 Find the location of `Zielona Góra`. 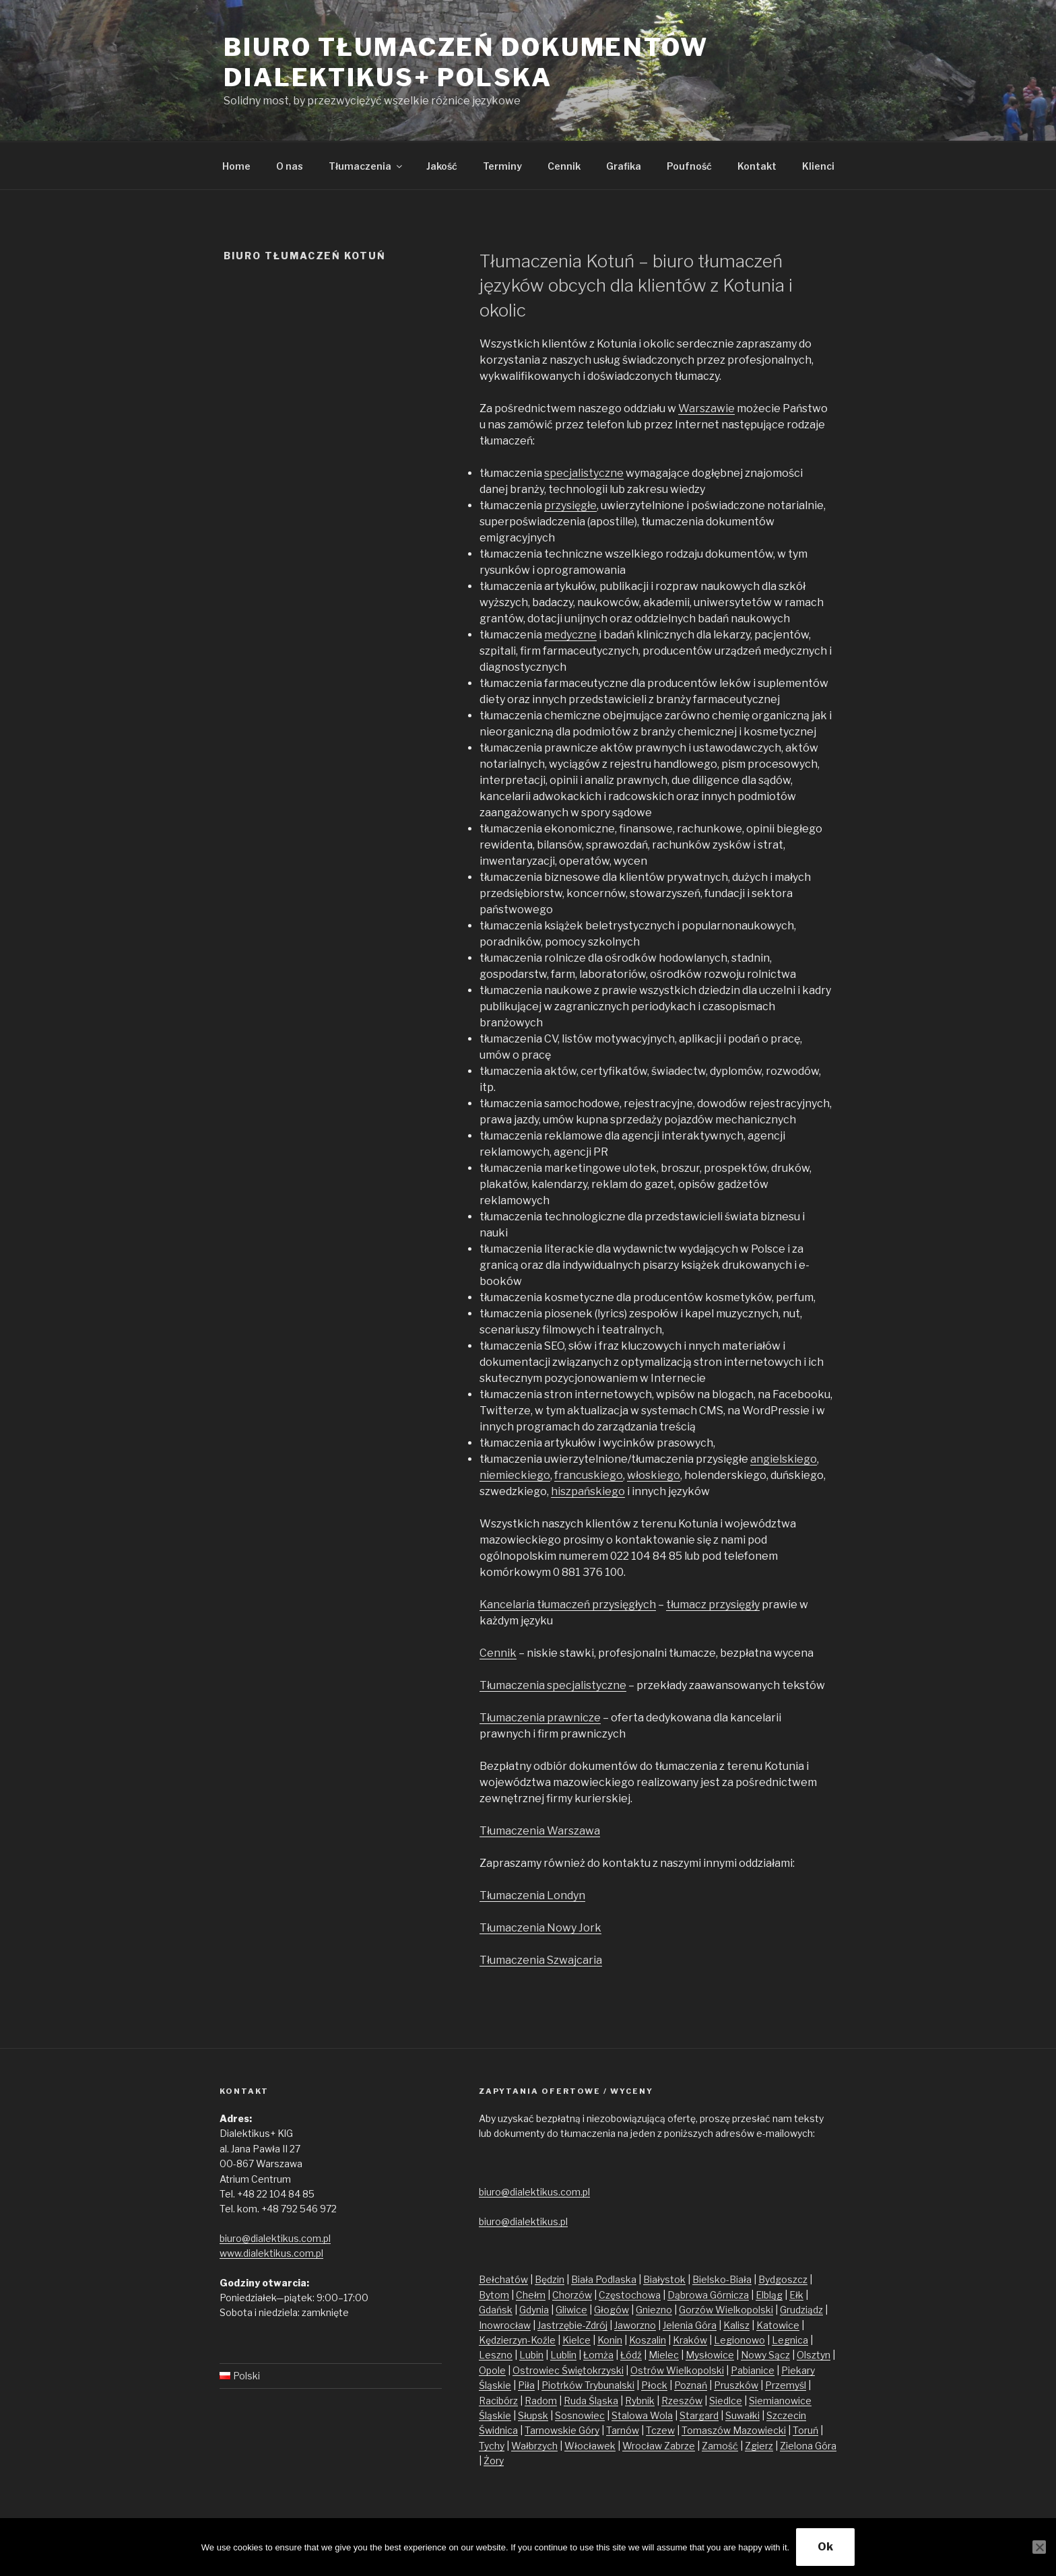

Zielona Góra is located at coordinates (808, 2445).